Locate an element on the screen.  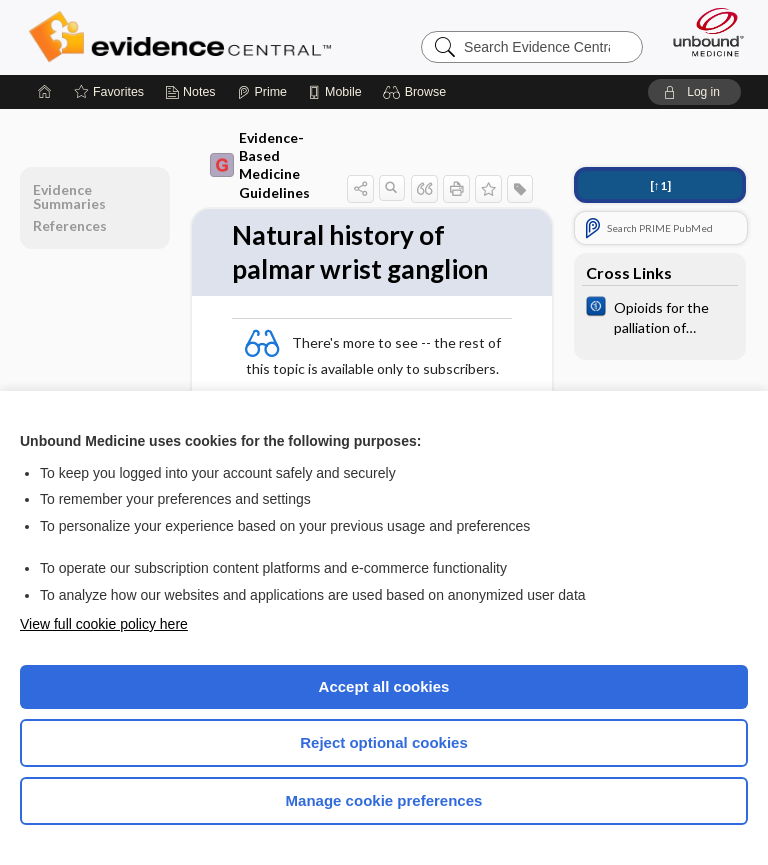
[button] is located at coordinates (417, 92).